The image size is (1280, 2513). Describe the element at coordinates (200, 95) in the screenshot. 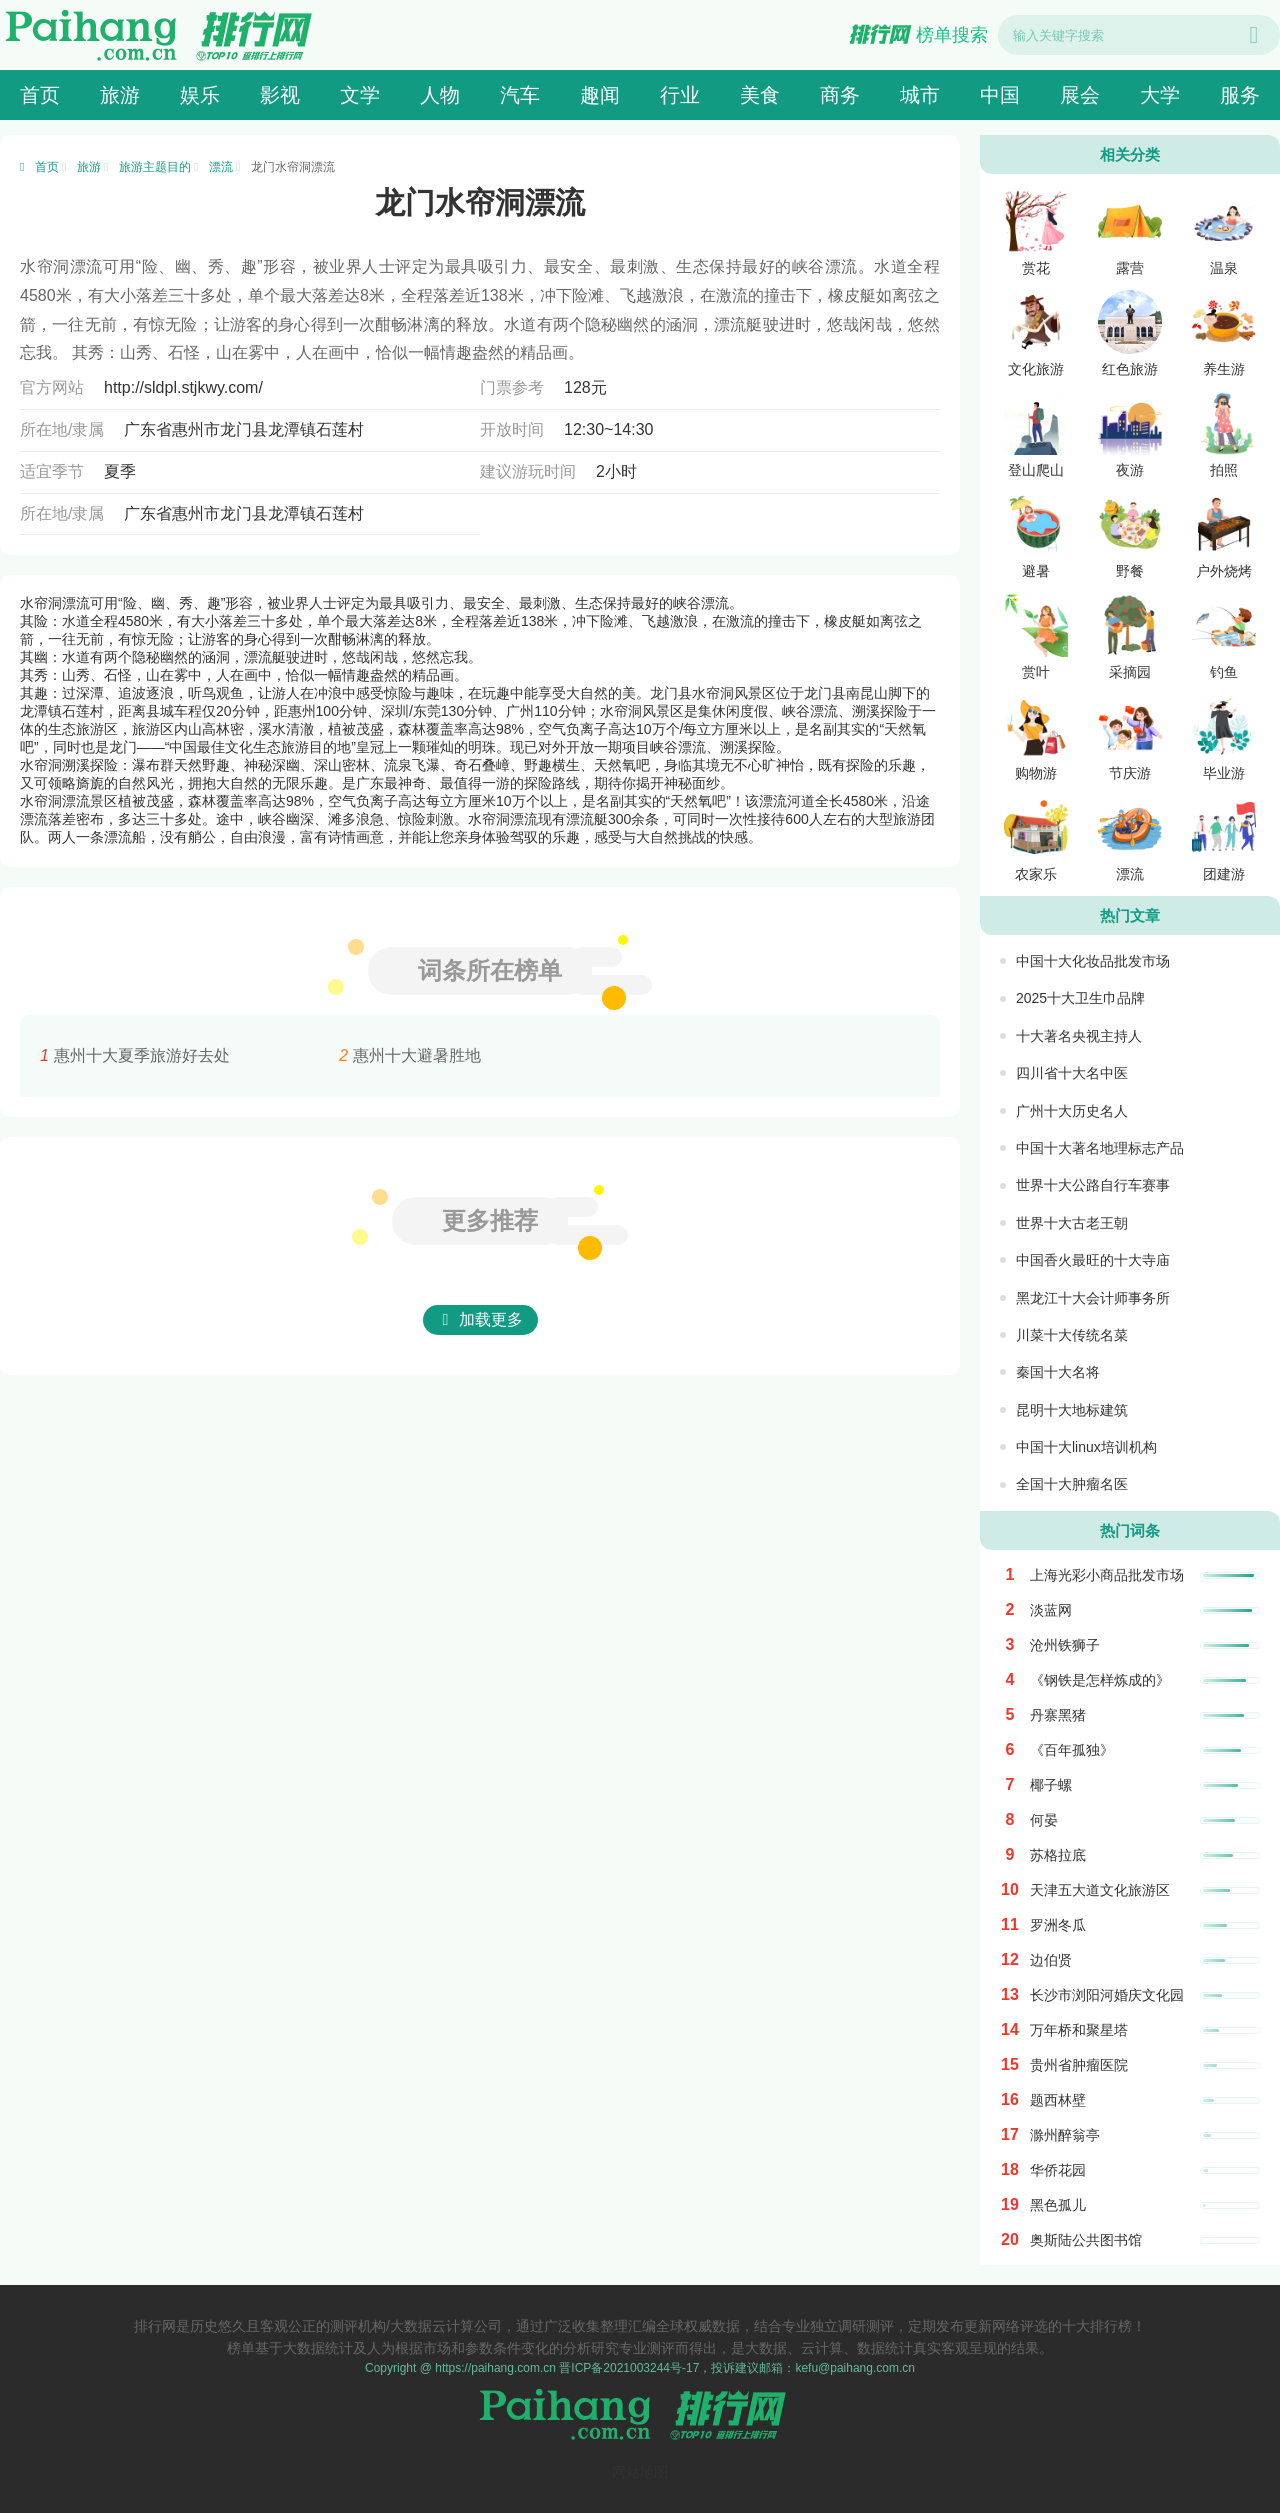

I see `娱乐` at that location.